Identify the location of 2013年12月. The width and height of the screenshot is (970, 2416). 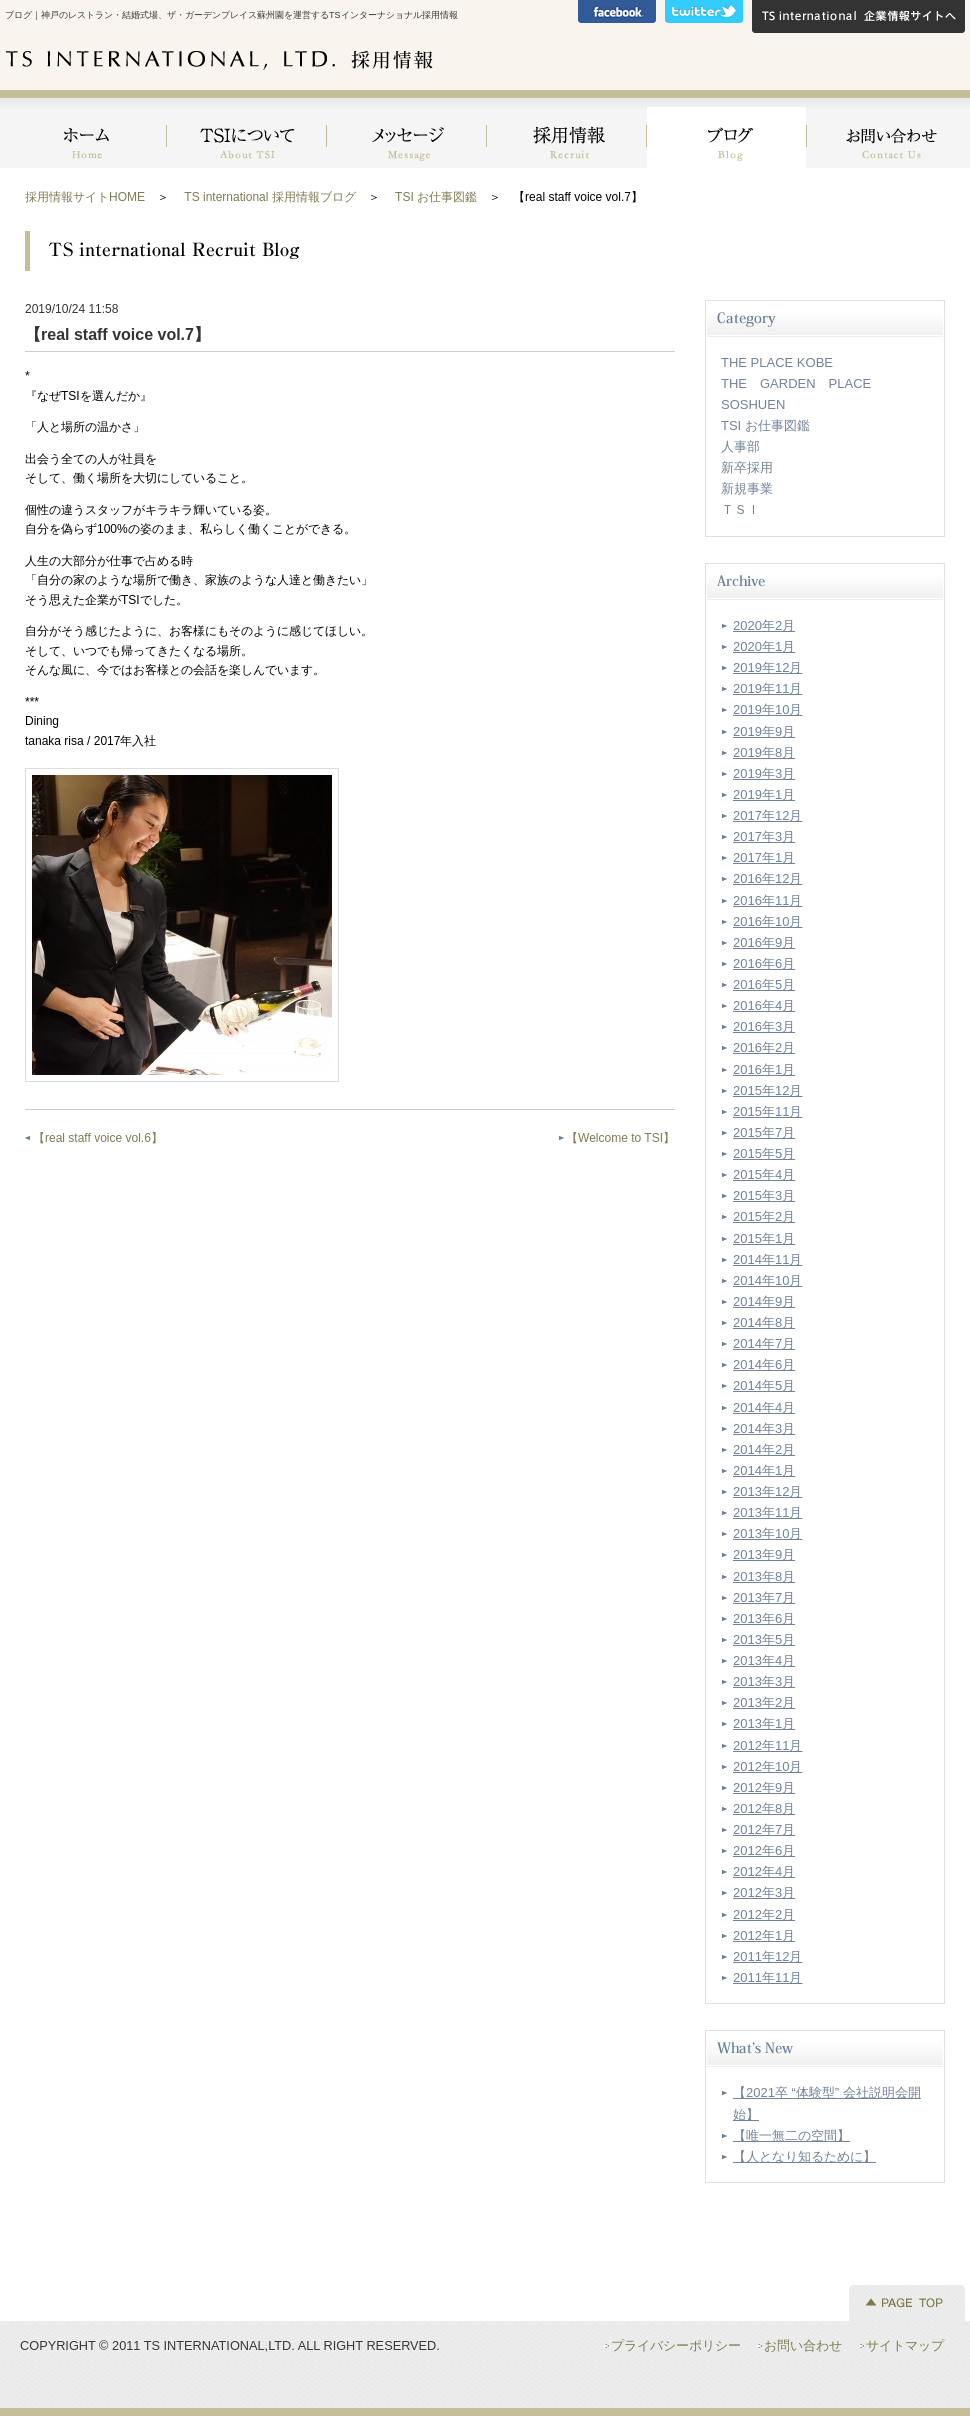
(767, 1491).